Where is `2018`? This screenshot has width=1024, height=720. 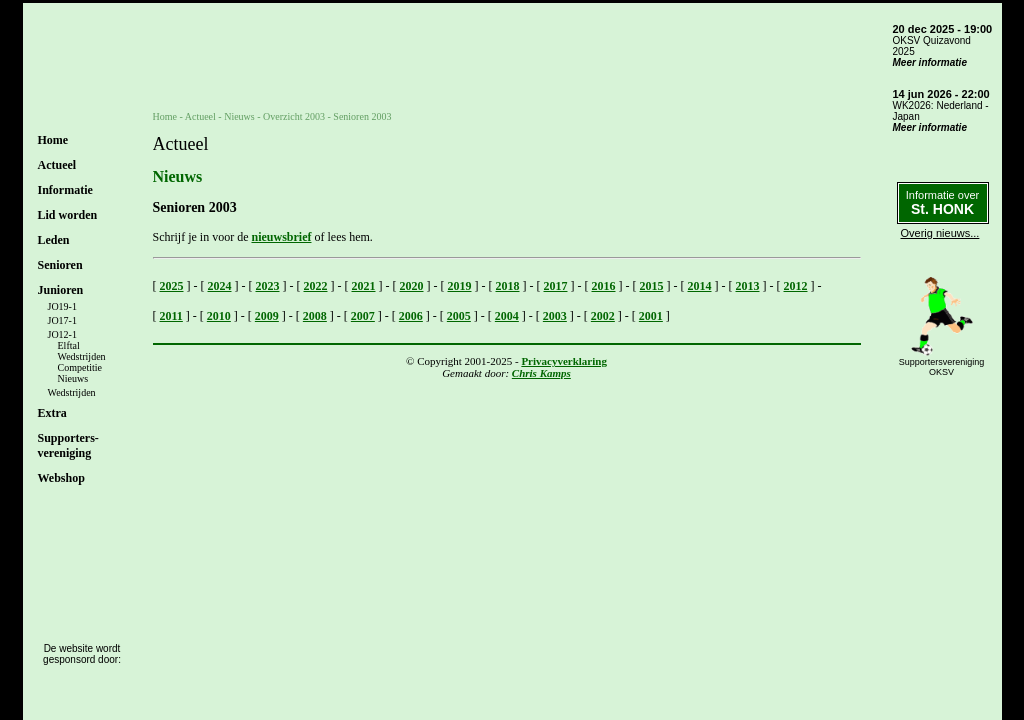
2018 is located at coordinates (508, 286).